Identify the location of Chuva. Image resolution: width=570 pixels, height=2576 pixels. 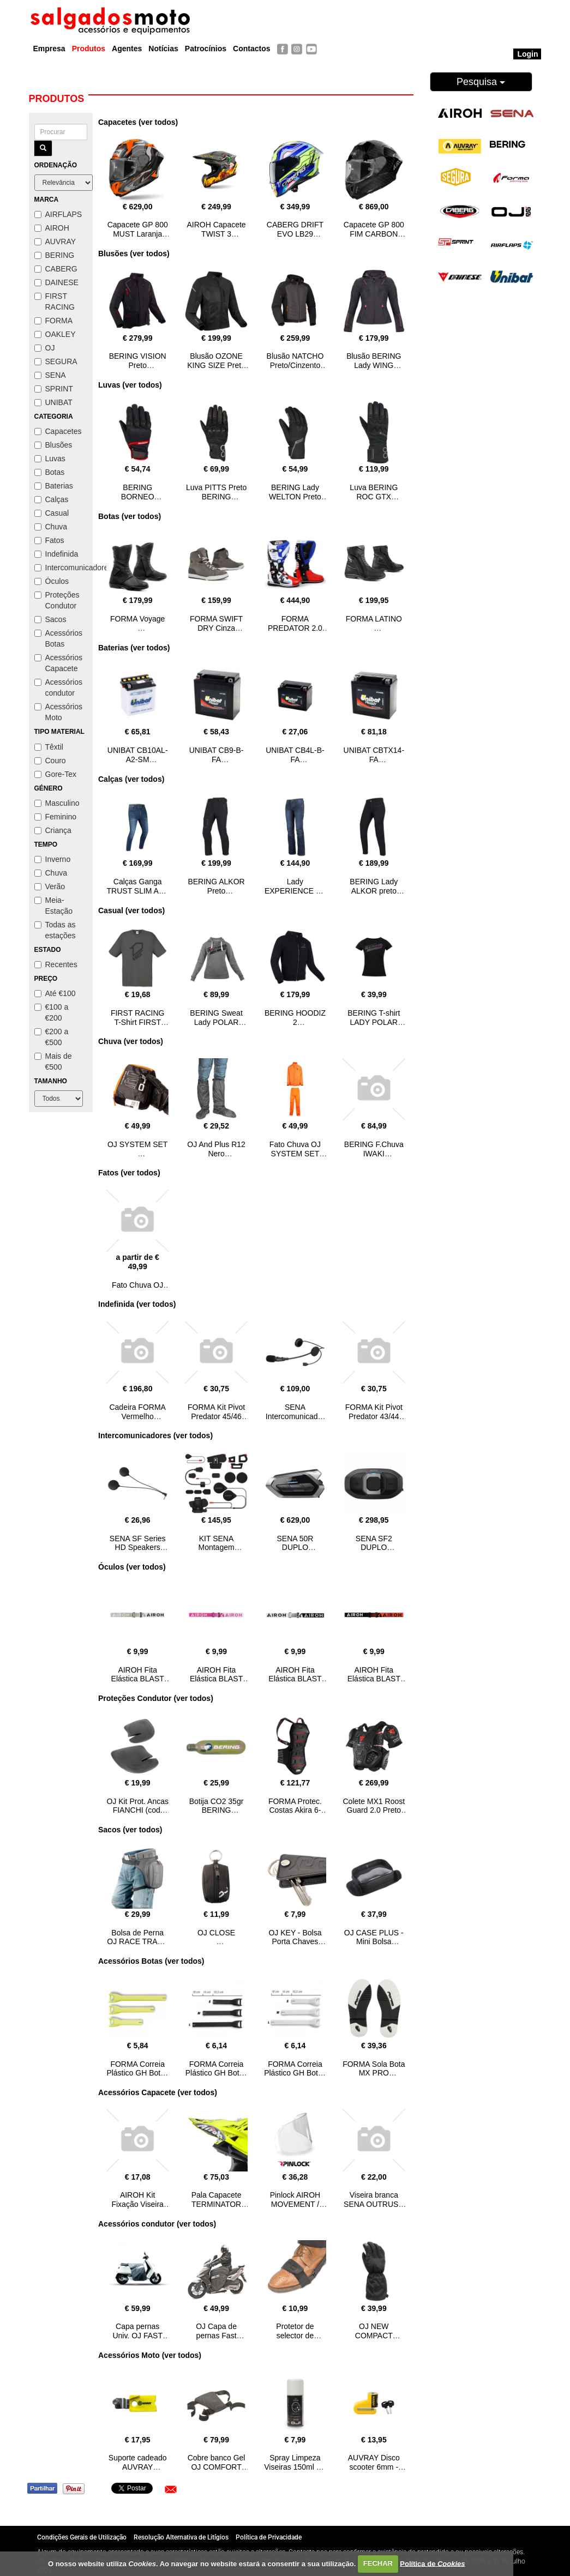
(50, 526).